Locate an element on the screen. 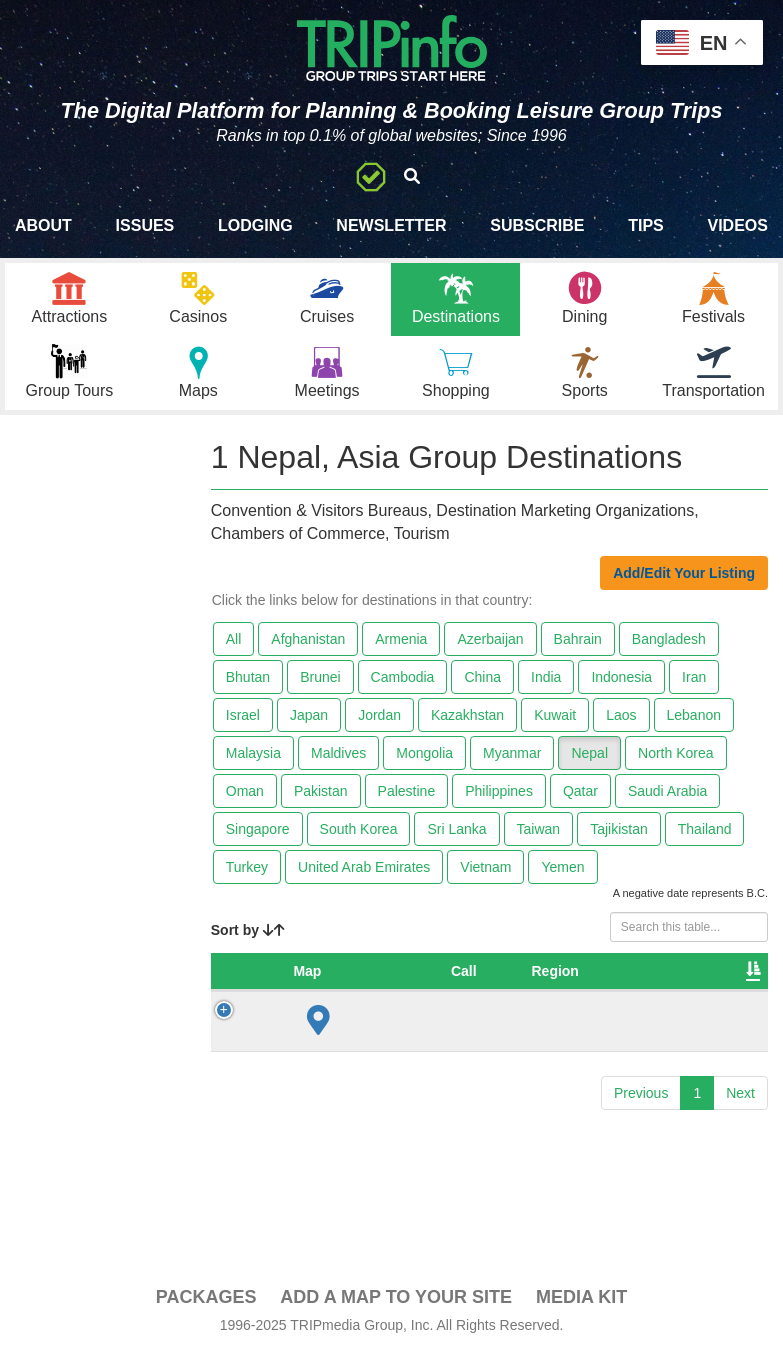 This screenshot has height=1370, width=783. Sort by is located at coordinates (248, 945).